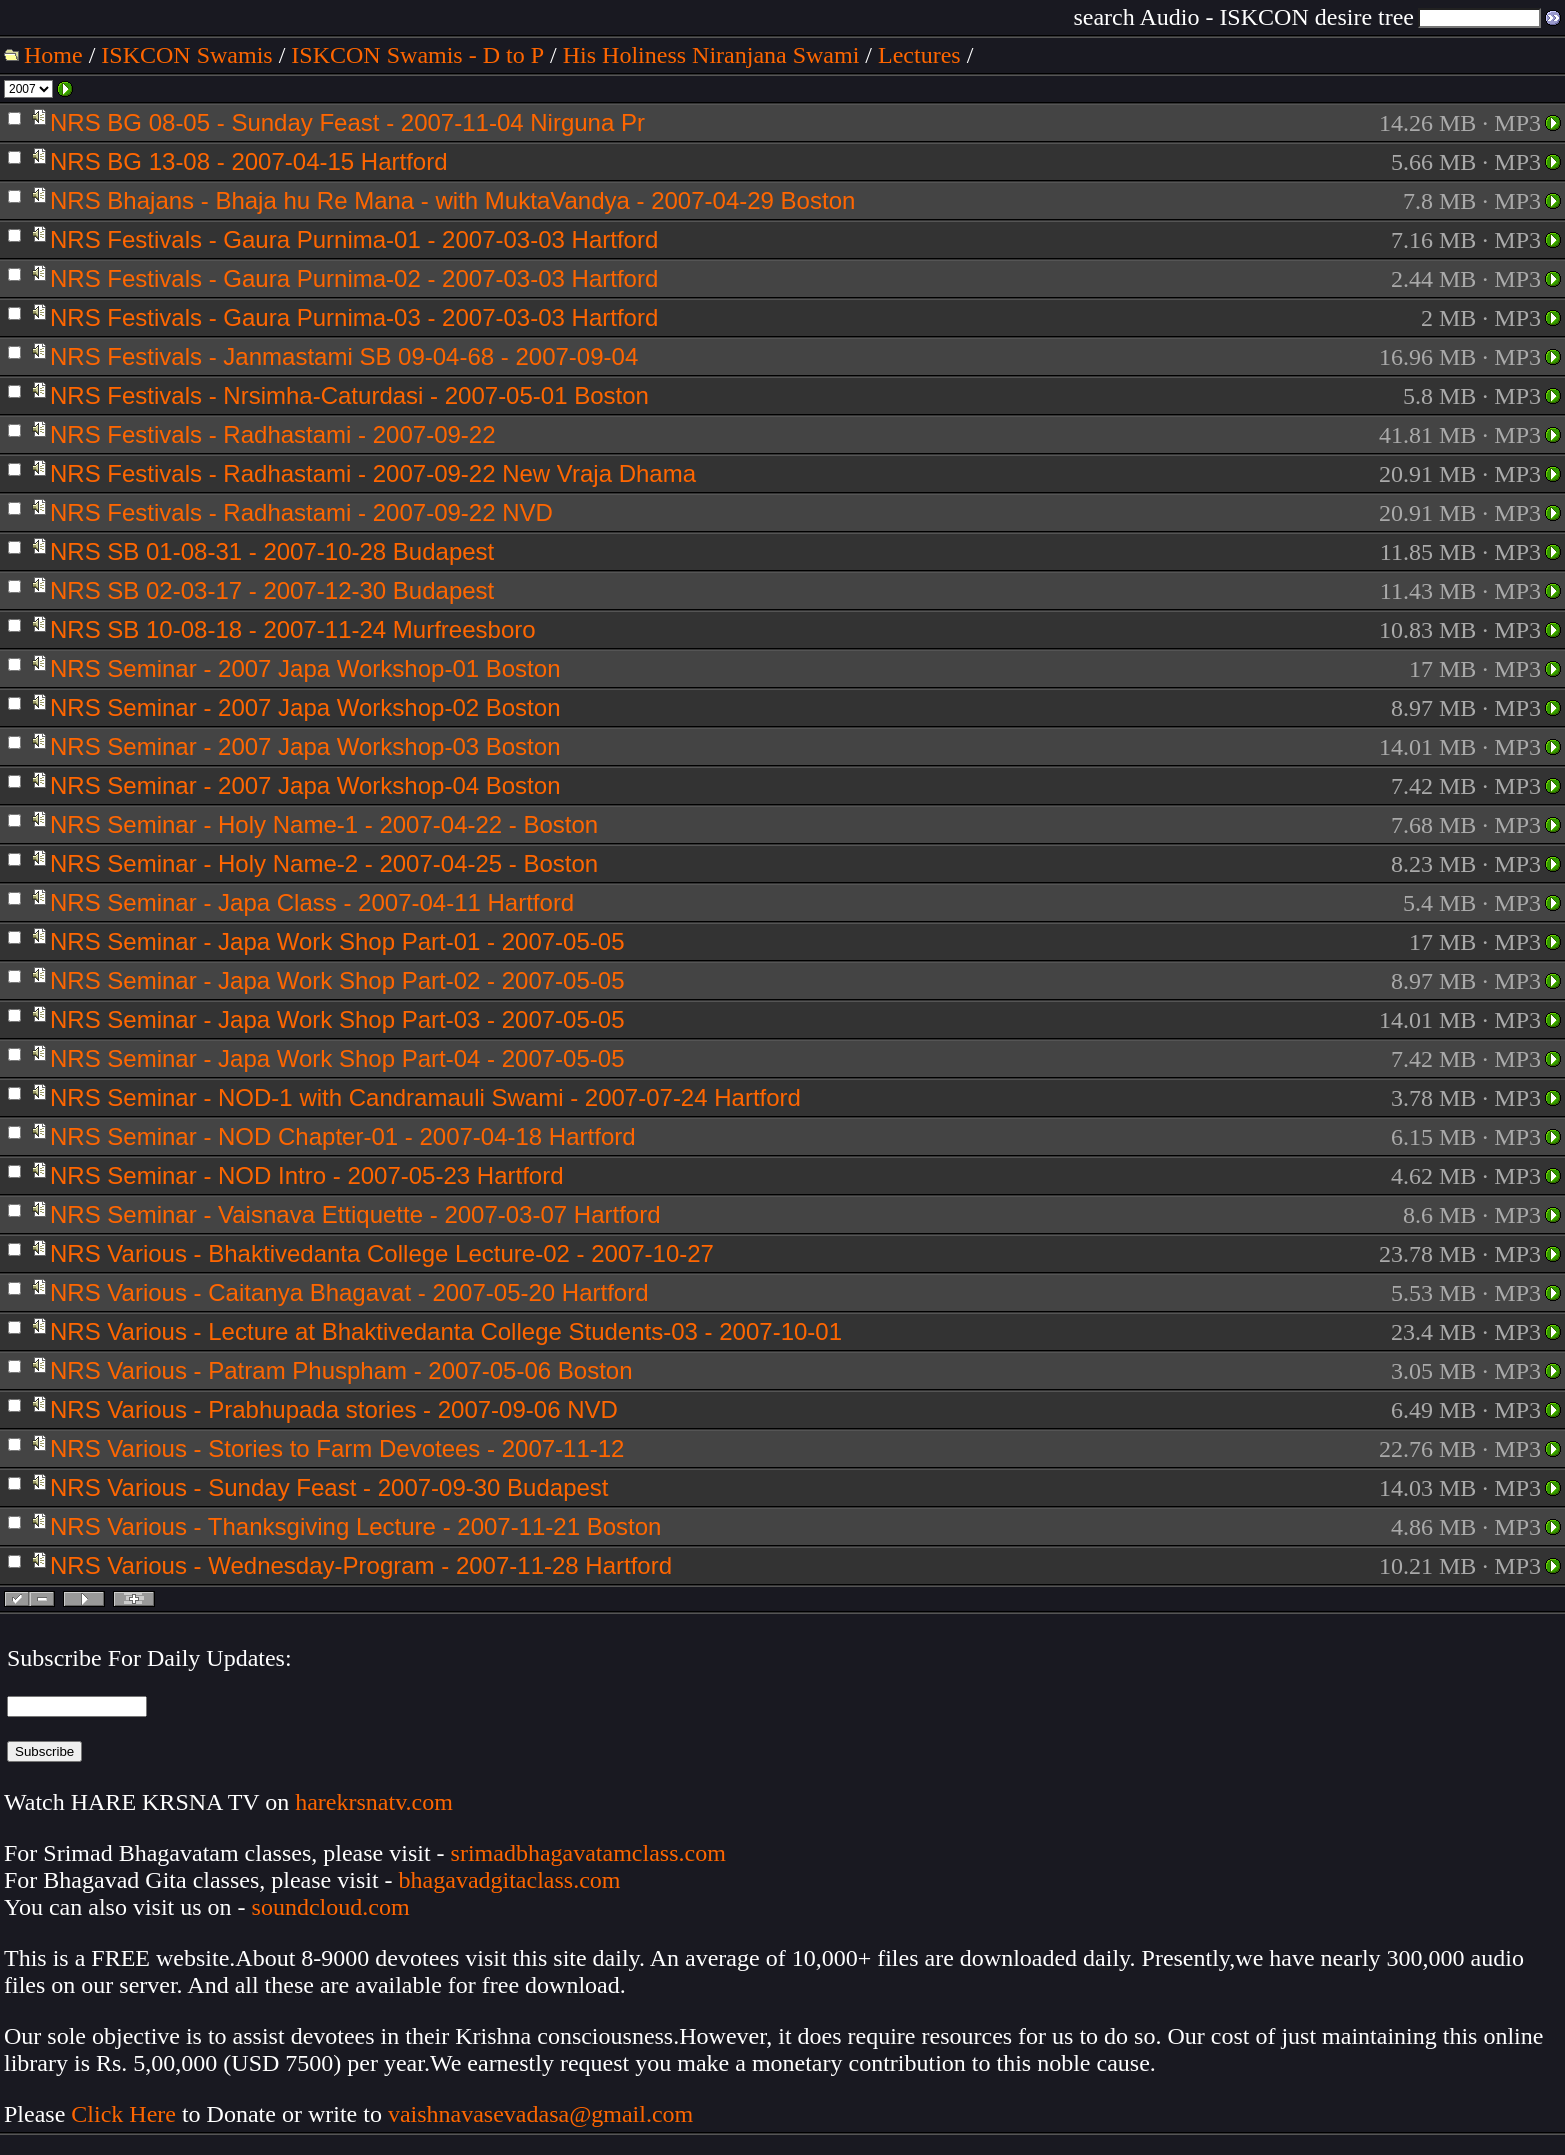 The width and height of the screenshot is (1565, 2155). Describe the element at coordinates (417, 55) in the screenshot. I see `ISKCON Swamis - D to P` at that location.